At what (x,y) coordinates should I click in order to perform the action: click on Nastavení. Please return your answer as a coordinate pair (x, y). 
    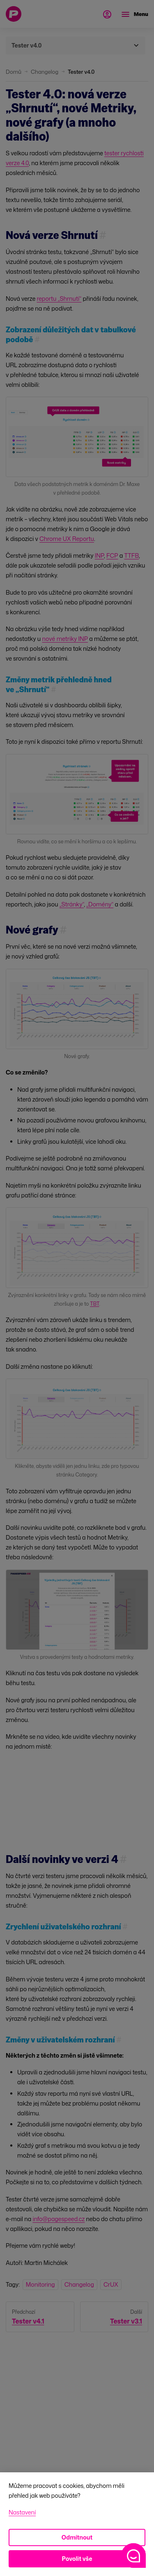
    Looking at the image, I should click on (22, 2512).